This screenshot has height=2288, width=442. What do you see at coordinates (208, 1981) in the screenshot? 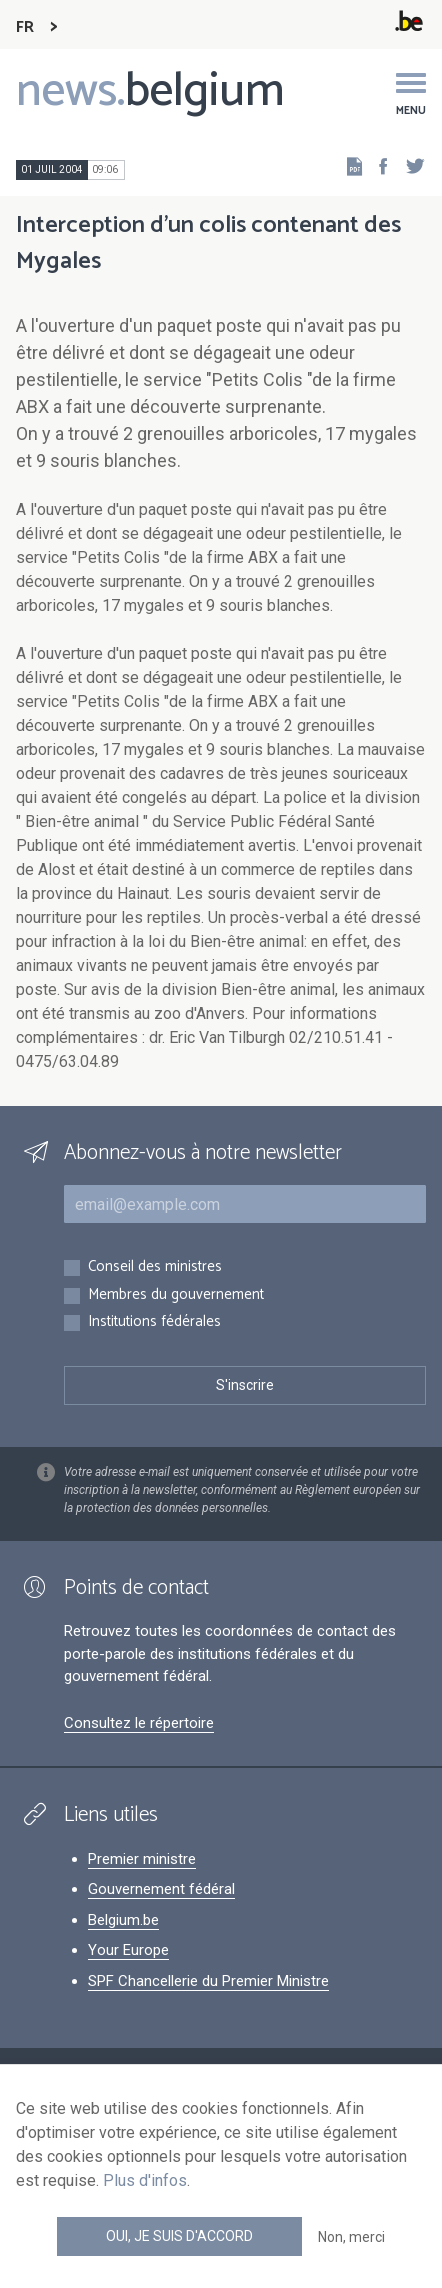
I see `SPF Chancellerie du Premier Ministre` at bounding box center [208, 1981].